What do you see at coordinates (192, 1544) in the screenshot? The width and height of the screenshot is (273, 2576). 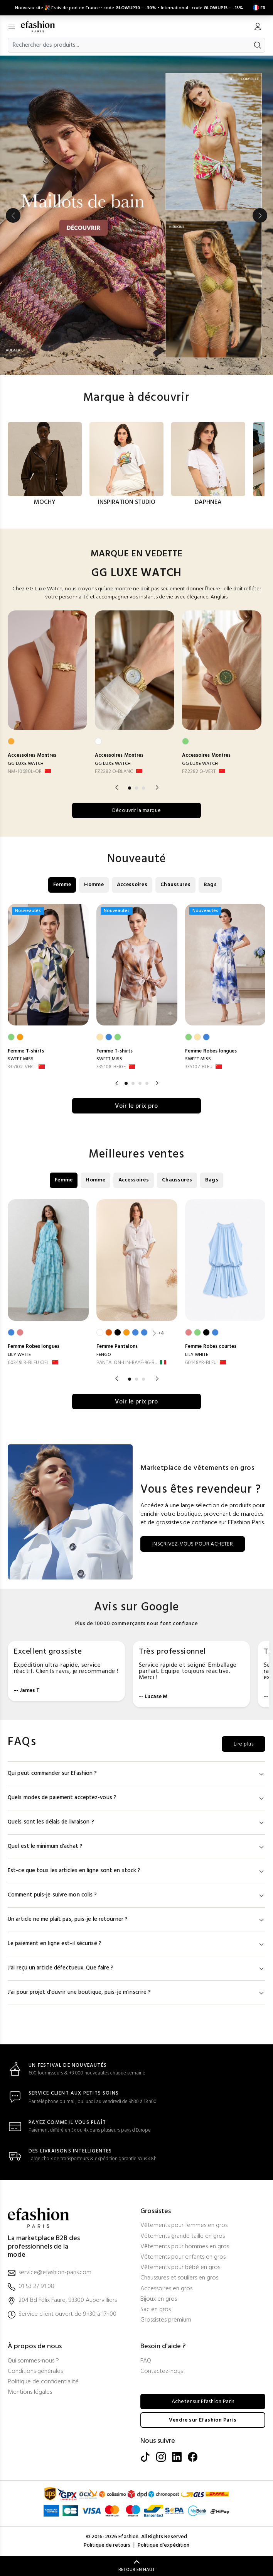 I see `INSCRIVEZ-VOUS POUR ACHETER` at bounding box center [192, 1544].